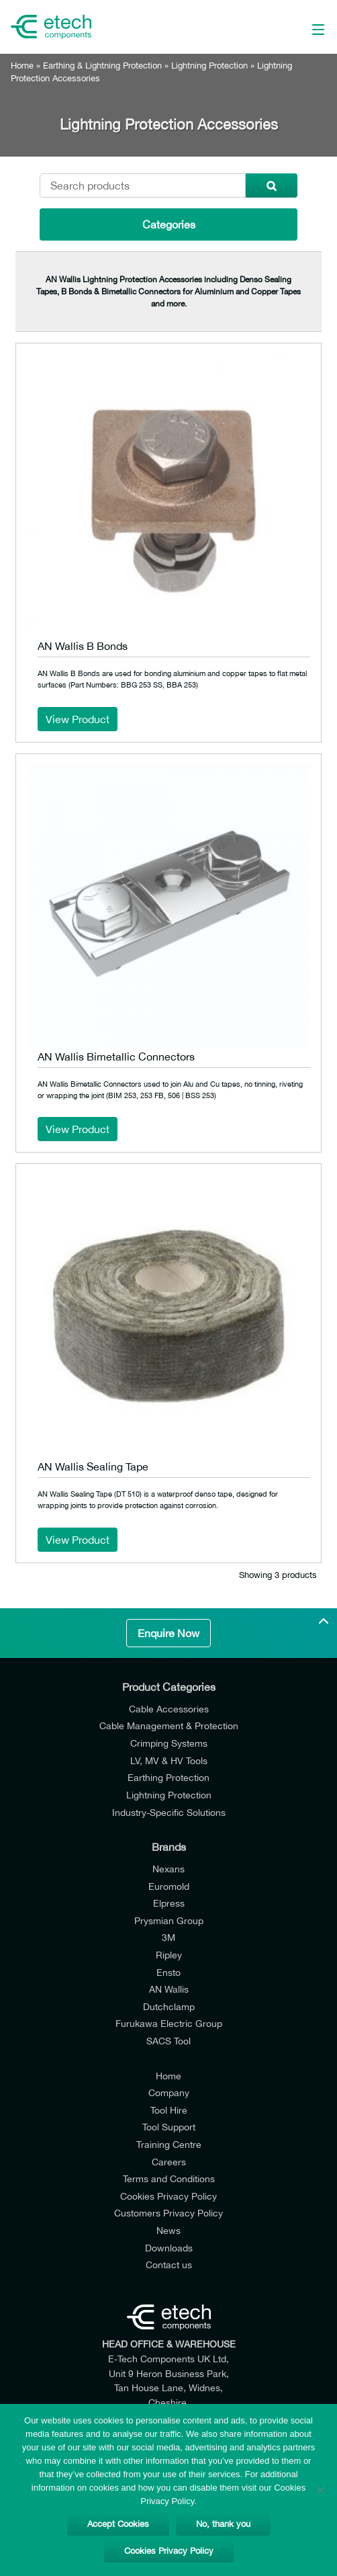  I want to click on Tool Support, so click(168, 2126).